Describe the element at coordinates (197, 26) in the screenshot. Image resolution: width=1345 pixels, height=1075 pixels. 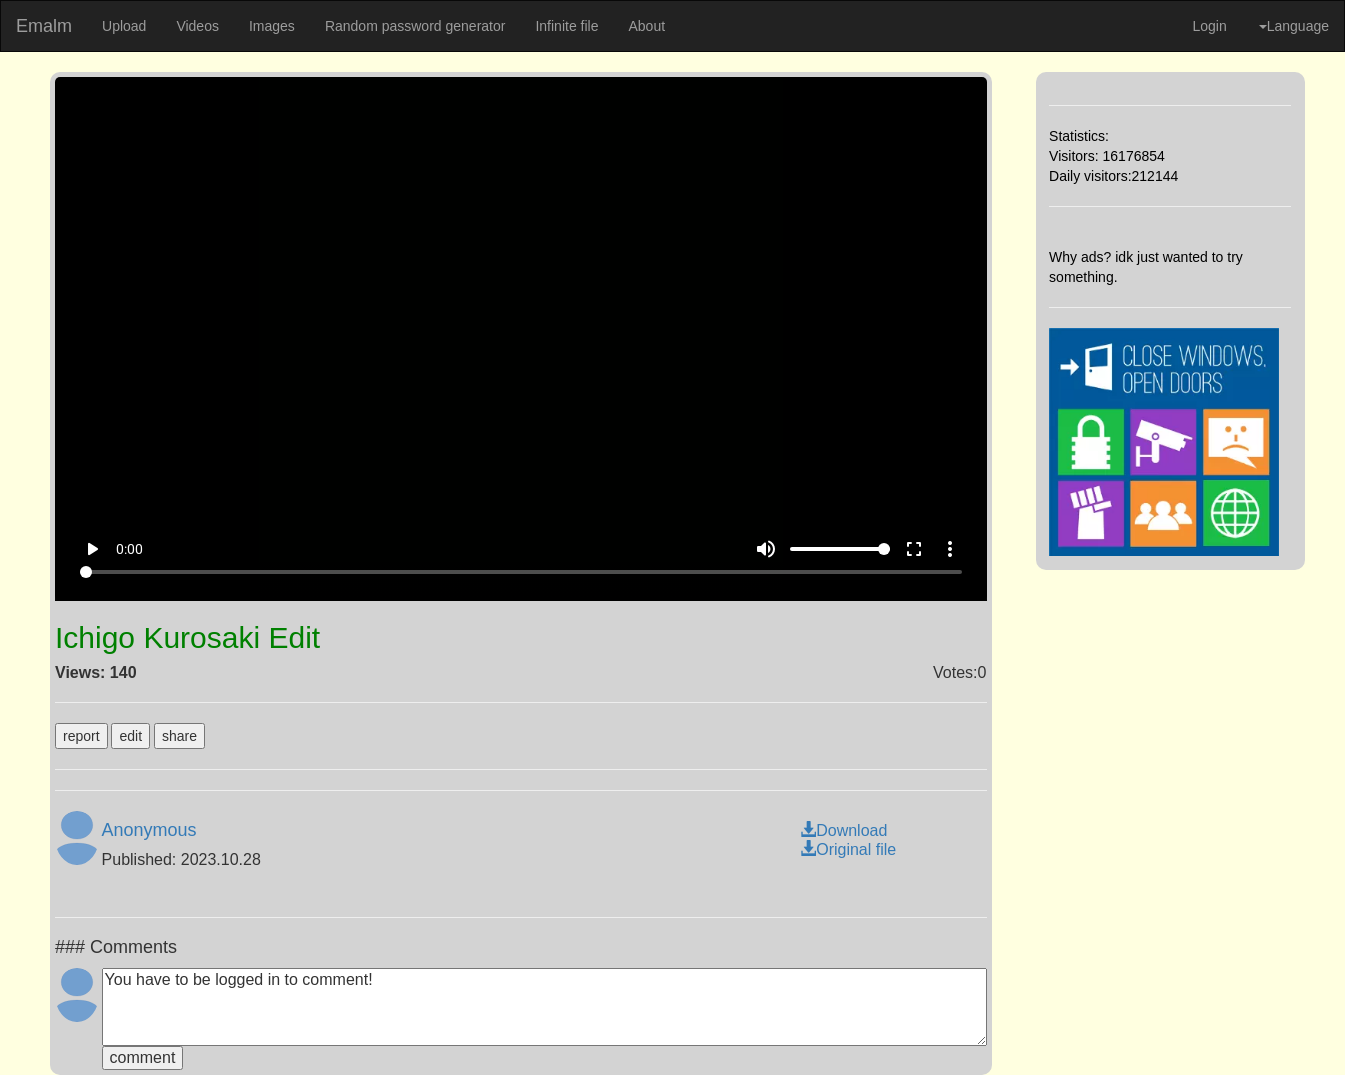
I see `Videos` at that location.